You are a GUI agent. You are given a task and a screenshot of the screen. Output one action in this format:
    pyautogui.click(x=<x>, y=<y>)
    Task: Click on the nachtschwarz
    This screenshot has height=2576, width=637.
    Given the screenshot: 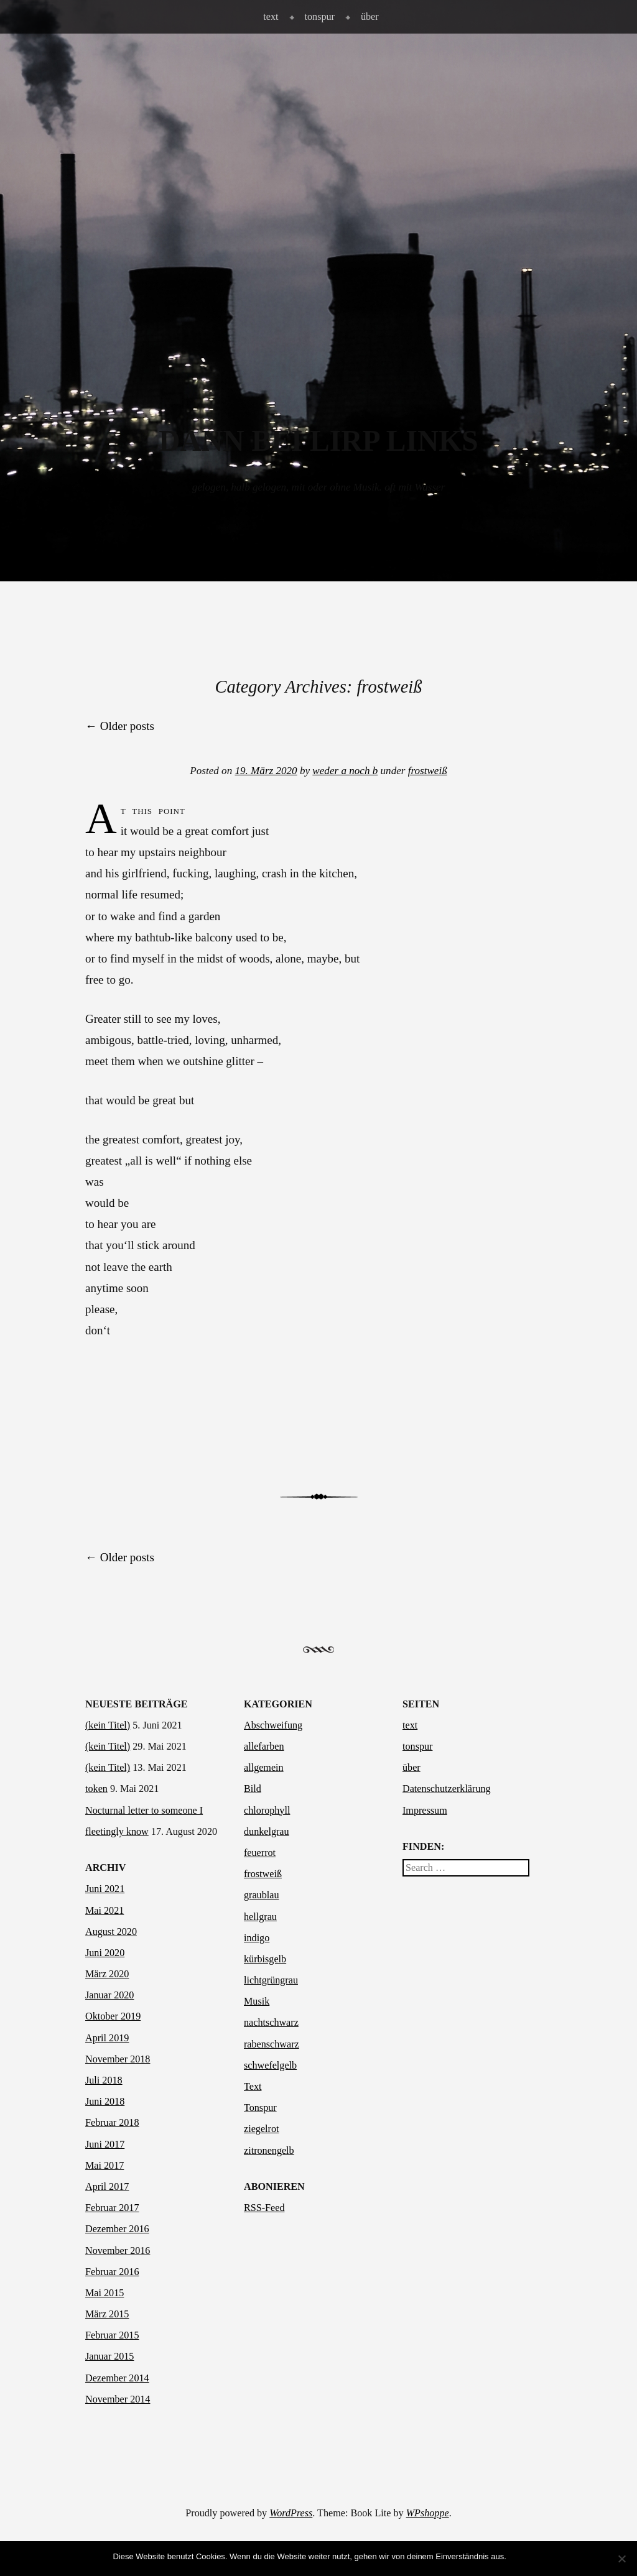 What is the action you would take?
    pyautogui.click(x=271, y=2022)
    